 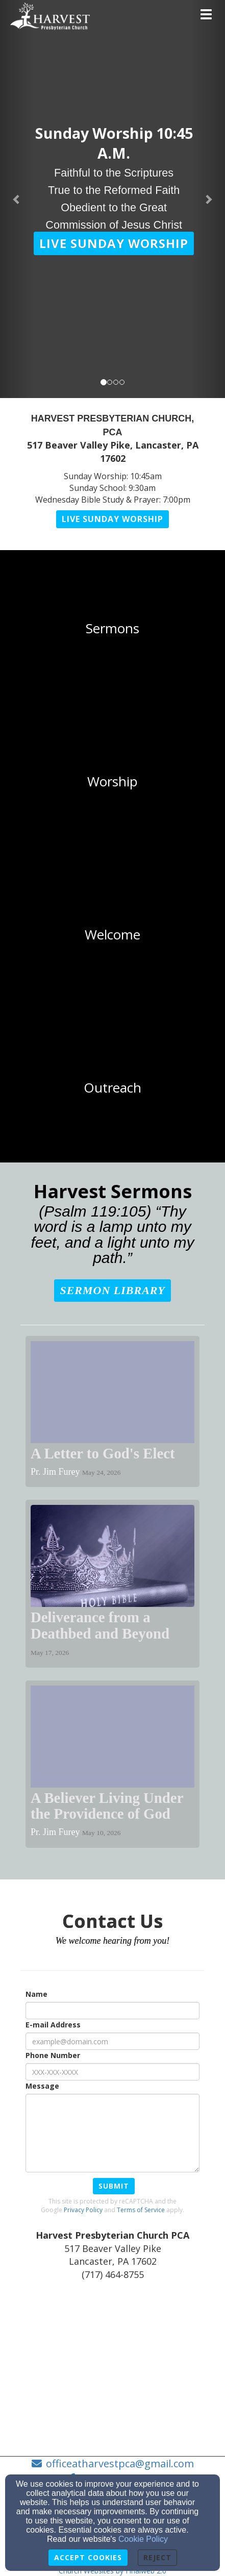 I want to click on Phone Number, so click(x=53, y=2055).